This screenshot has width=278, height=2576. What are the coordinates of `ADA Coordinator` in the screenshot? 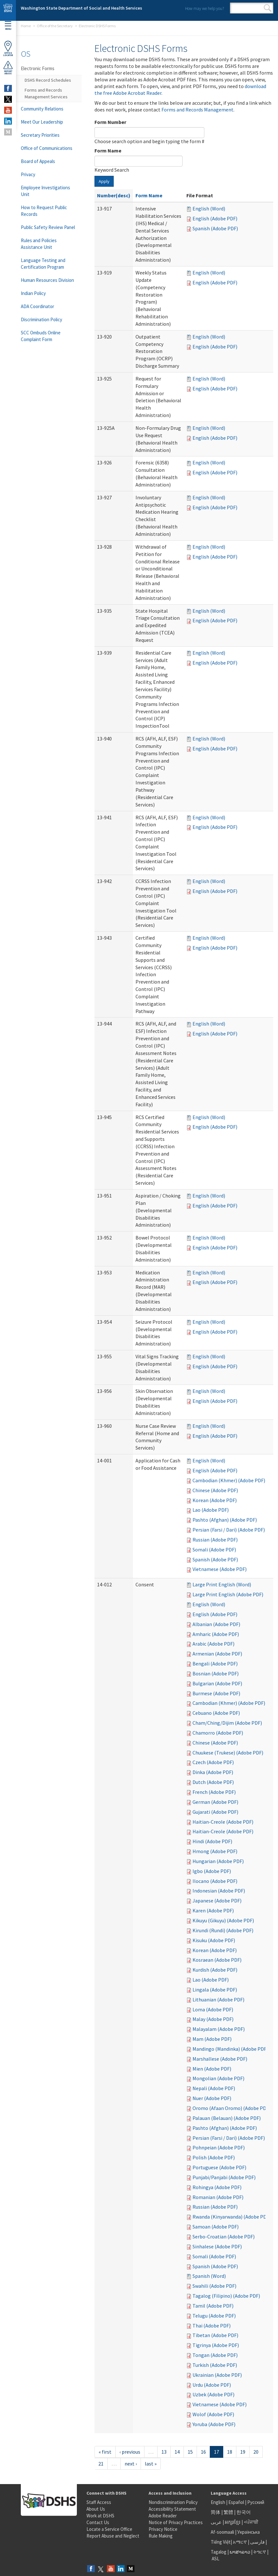 It's located at (37, 306).